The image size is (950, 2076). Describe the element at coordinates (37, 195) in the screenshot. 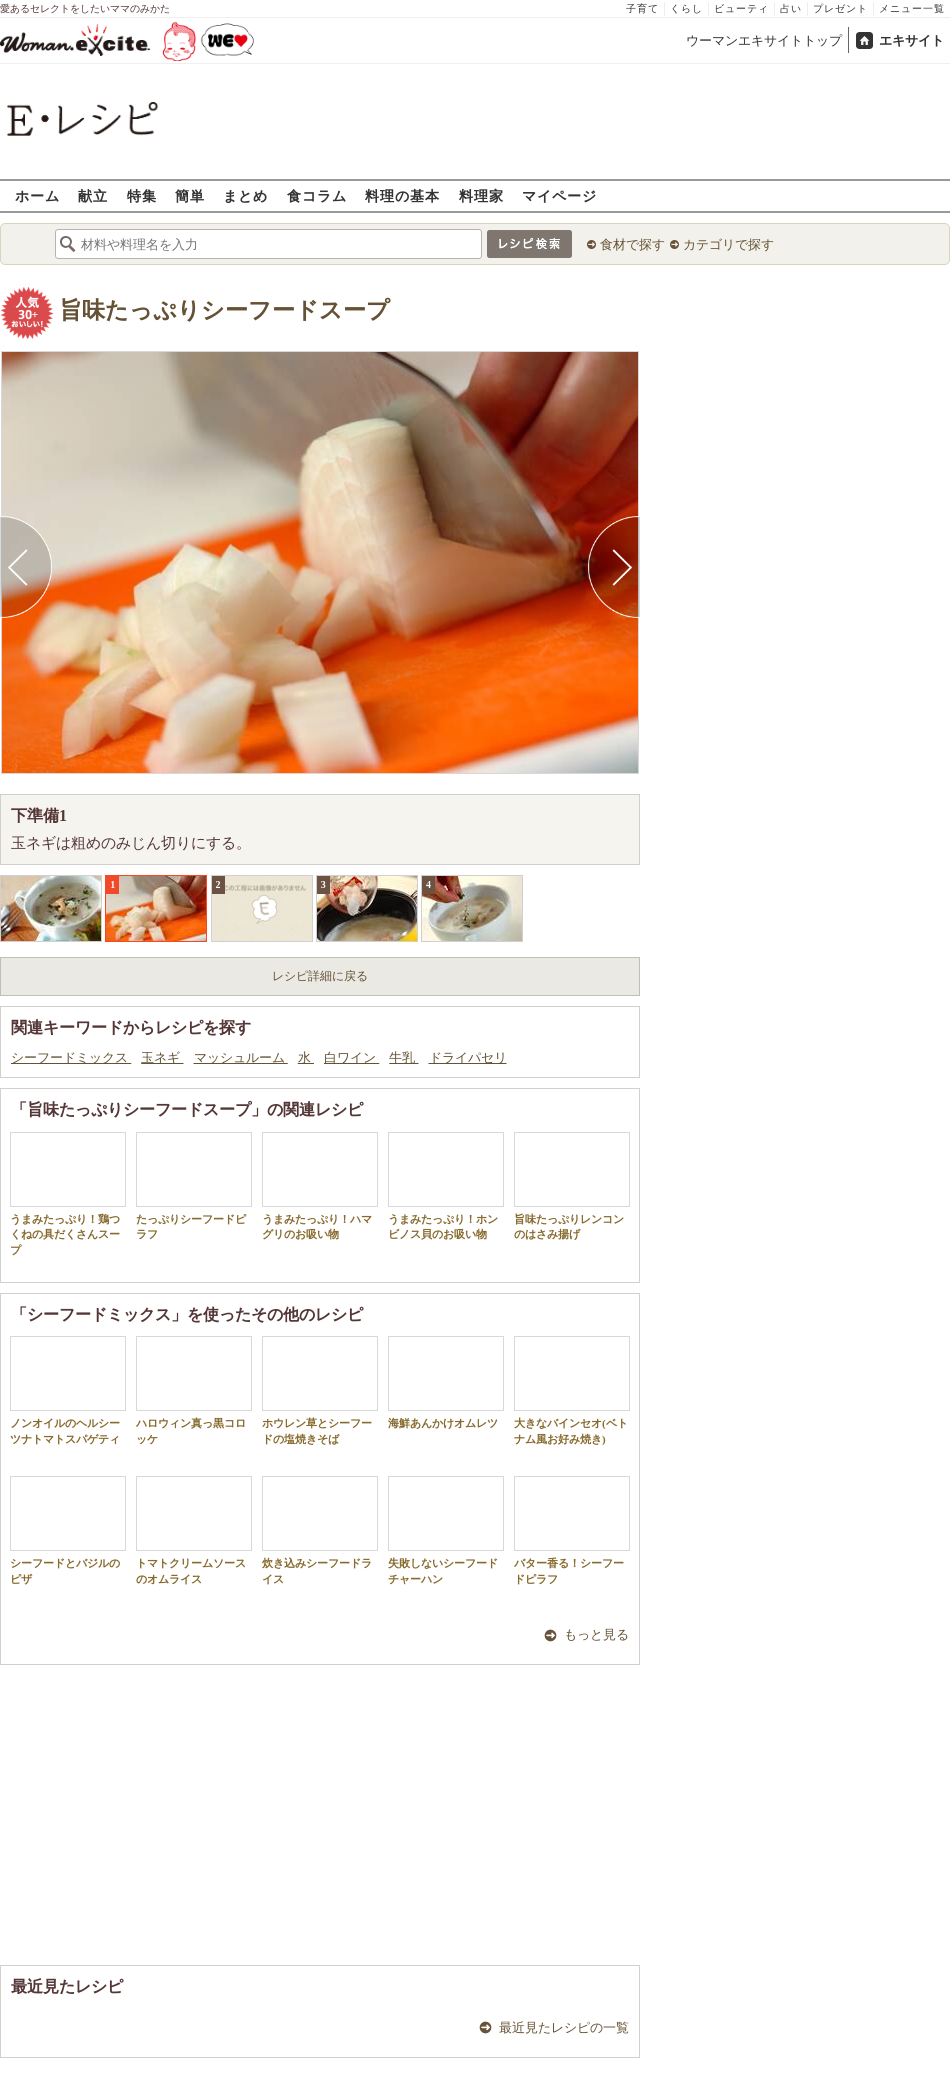

I see `ホーム` at that location.